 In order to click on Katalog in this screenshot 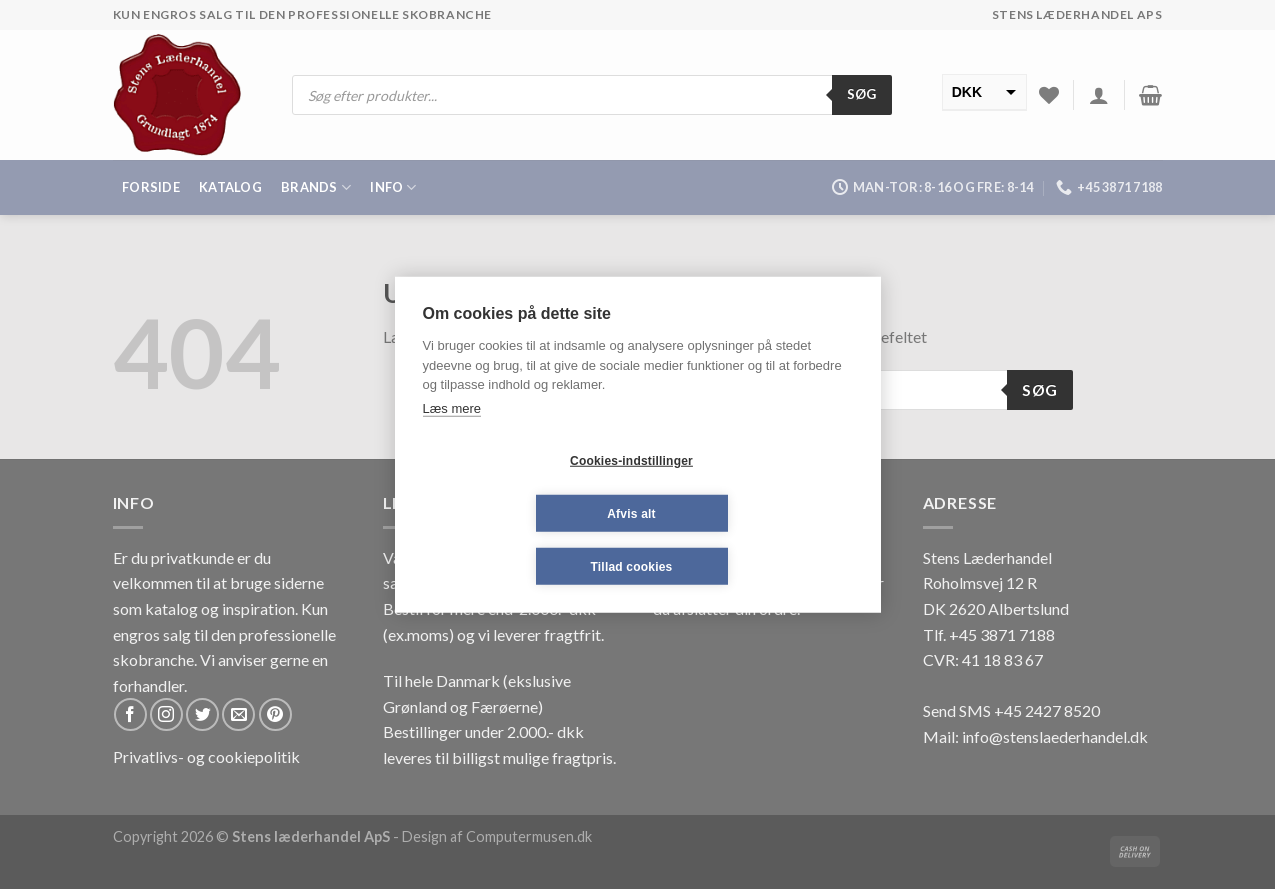, I will do `click(230, 187)`.